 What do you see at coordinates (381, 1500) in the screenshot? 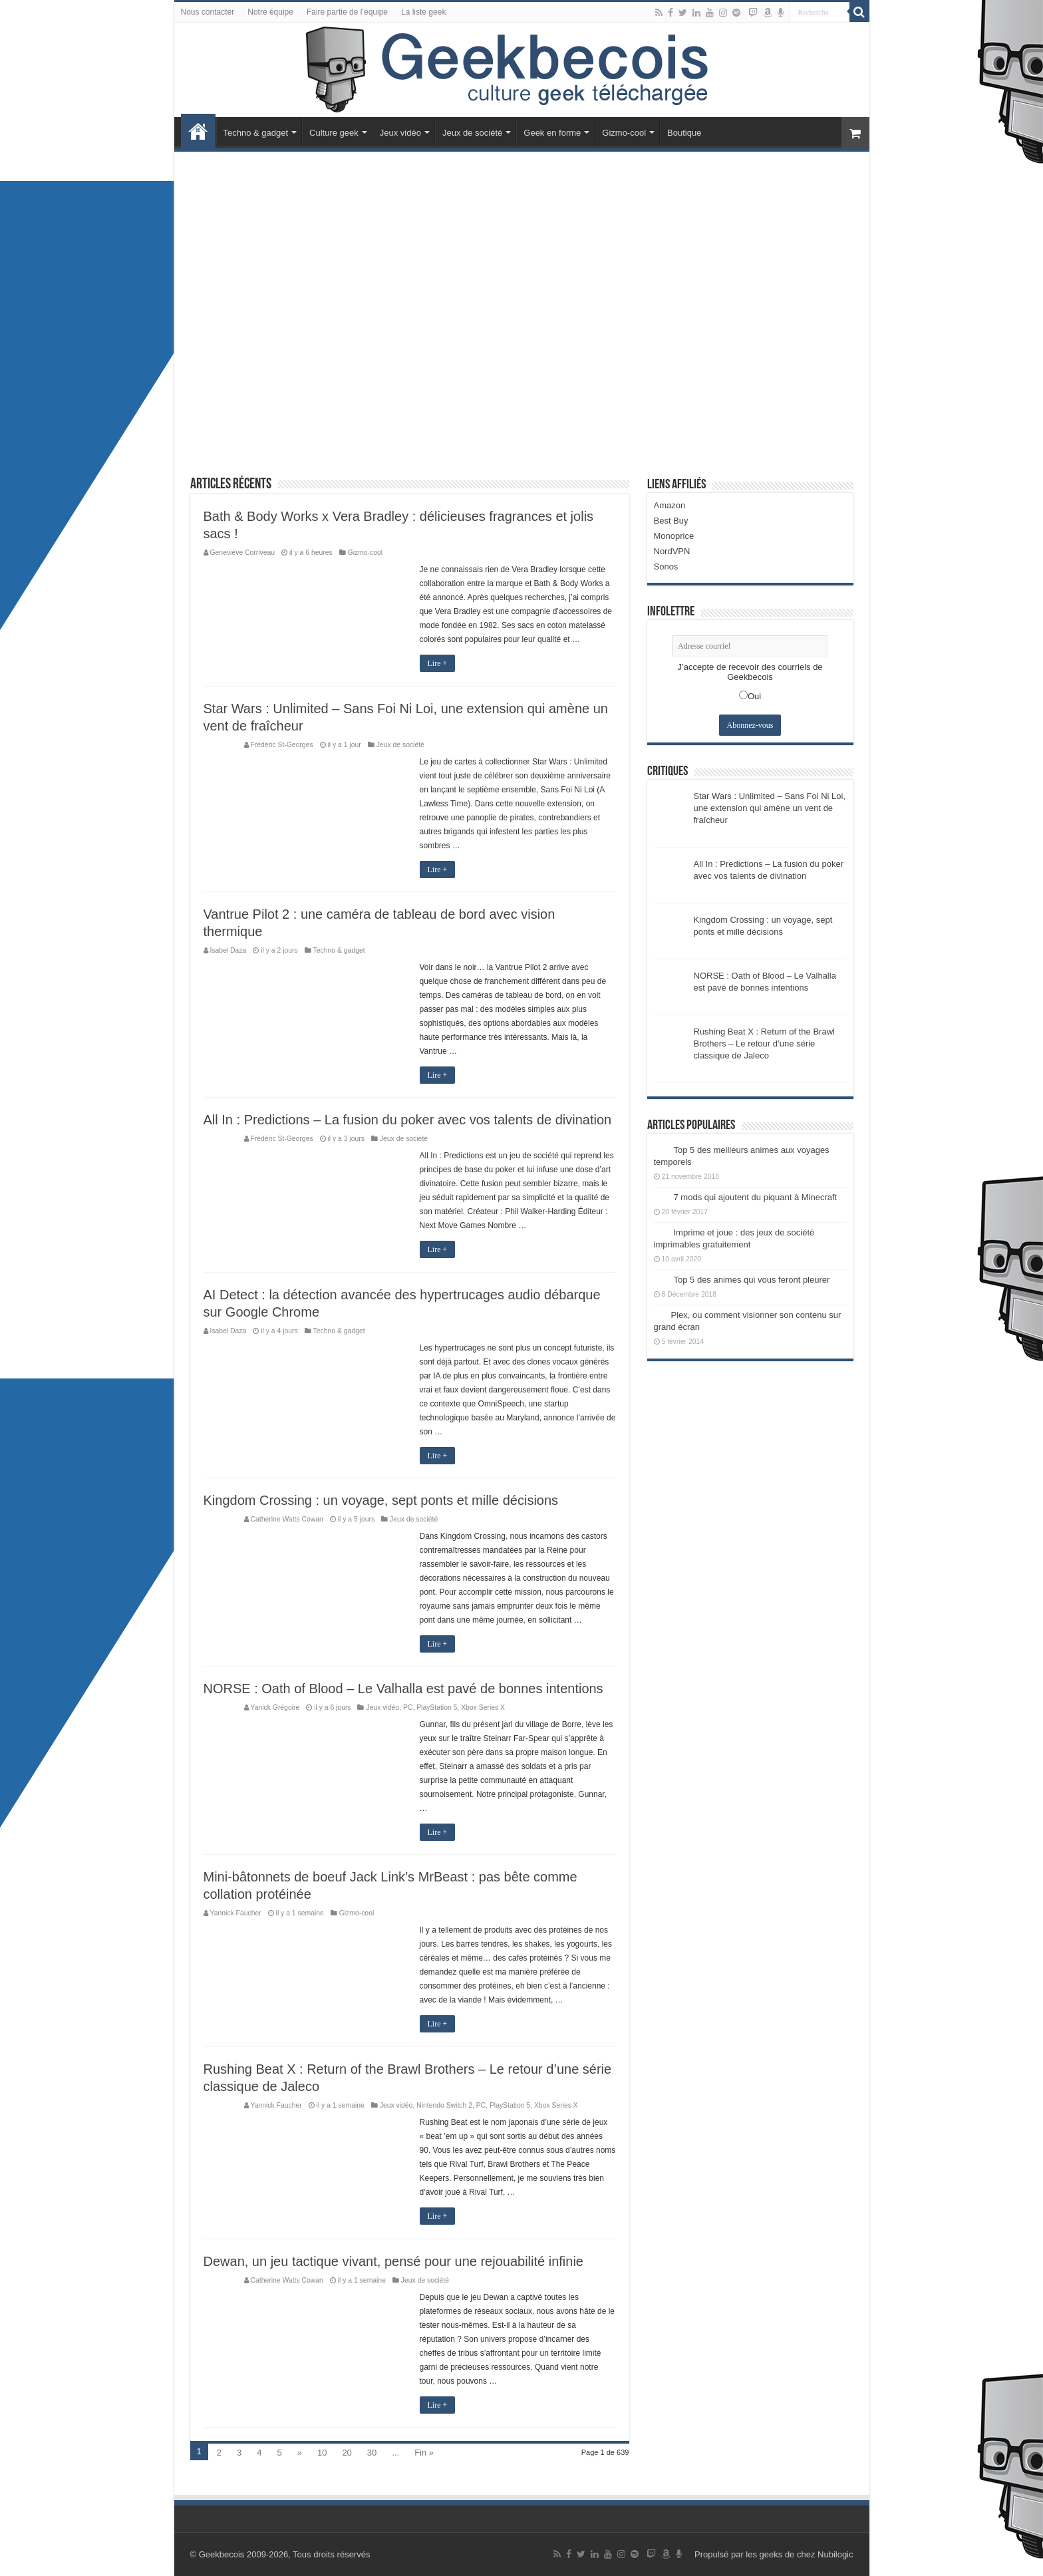
I see `Kingdom Crossing : un voyage, sept ponts et mille décisions` at bounding box center [381, 1500].